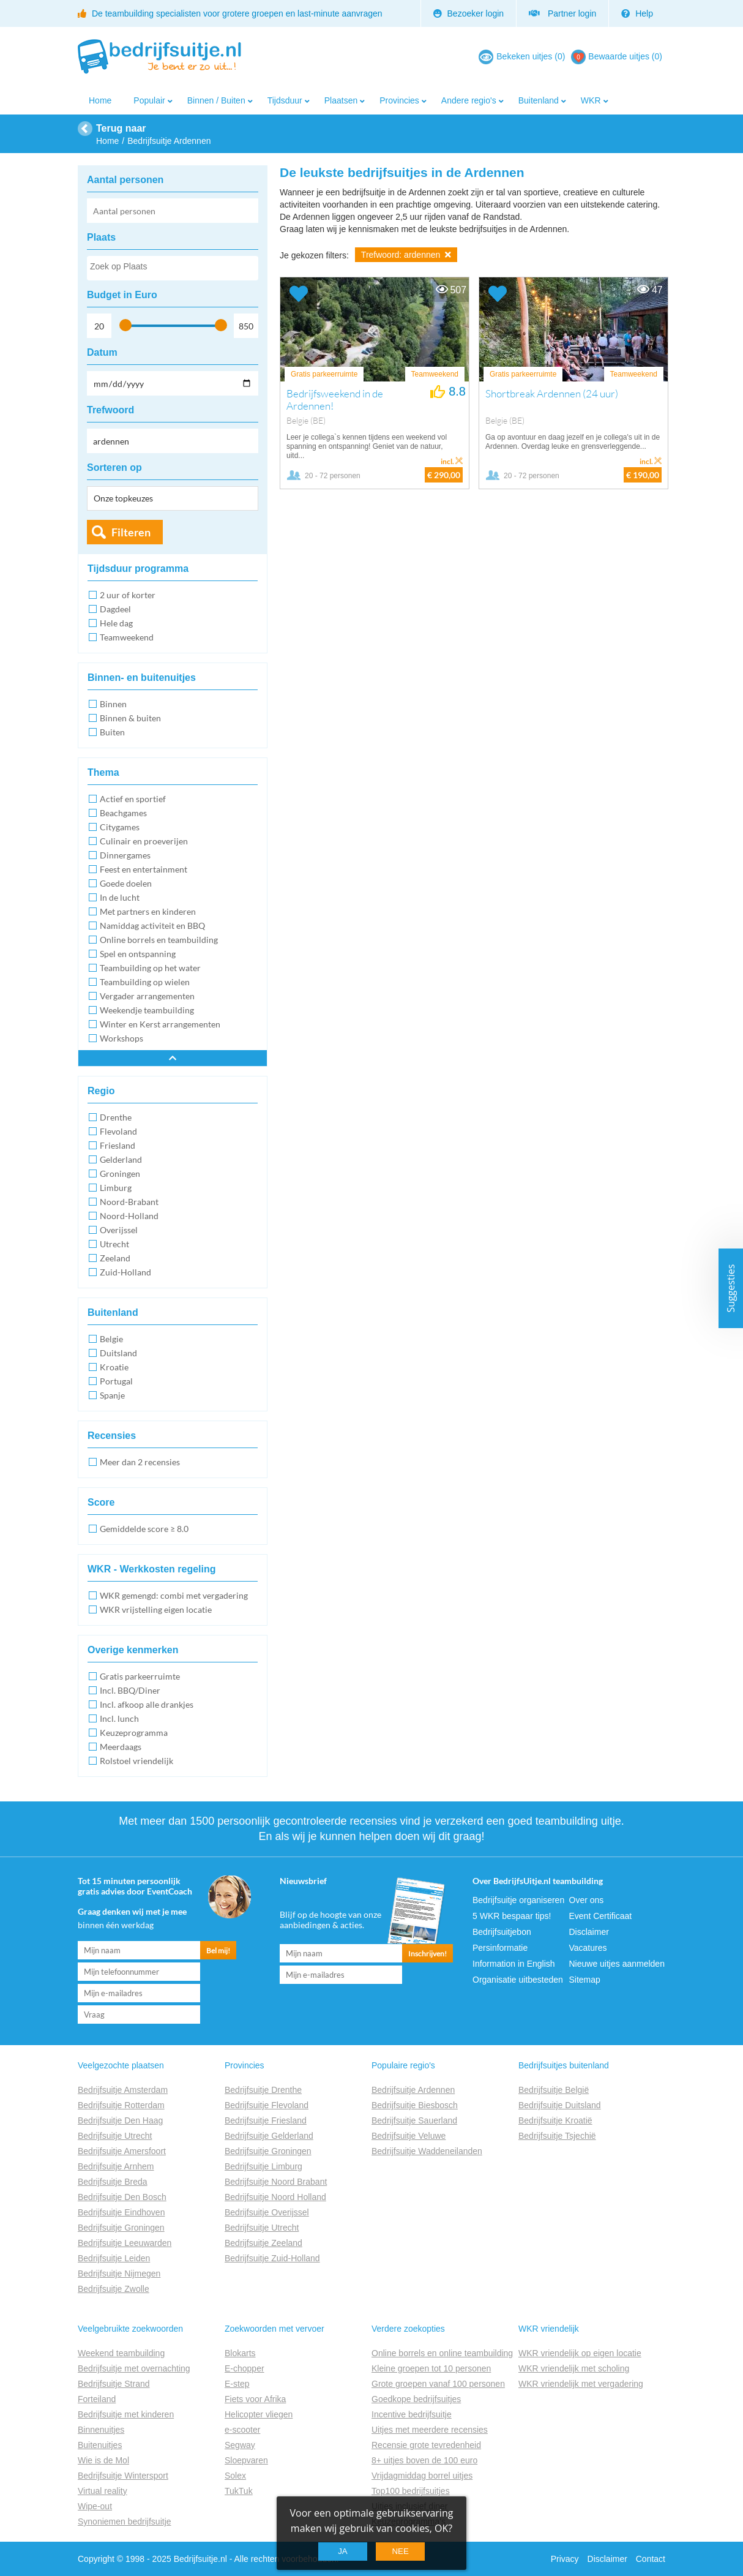 The width and height of the screenshot is (743, 2576). Describe the element at coordinates (340, 100) in the screenshot. I see `Plaatsen` at that location.